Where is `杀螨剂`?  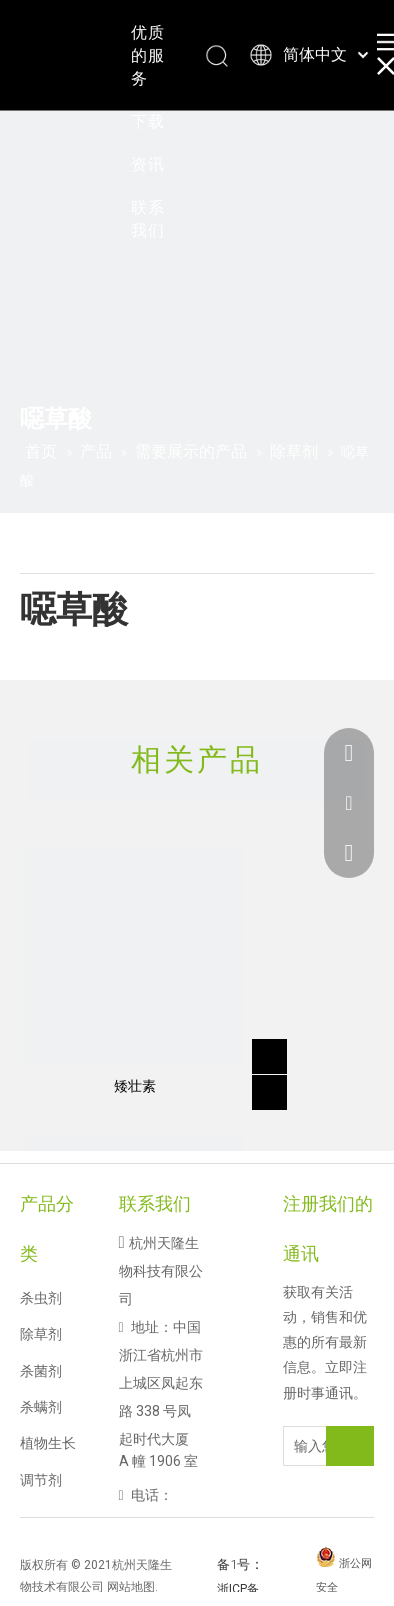 杀螨剂 is located at coordinates (41, 1407).